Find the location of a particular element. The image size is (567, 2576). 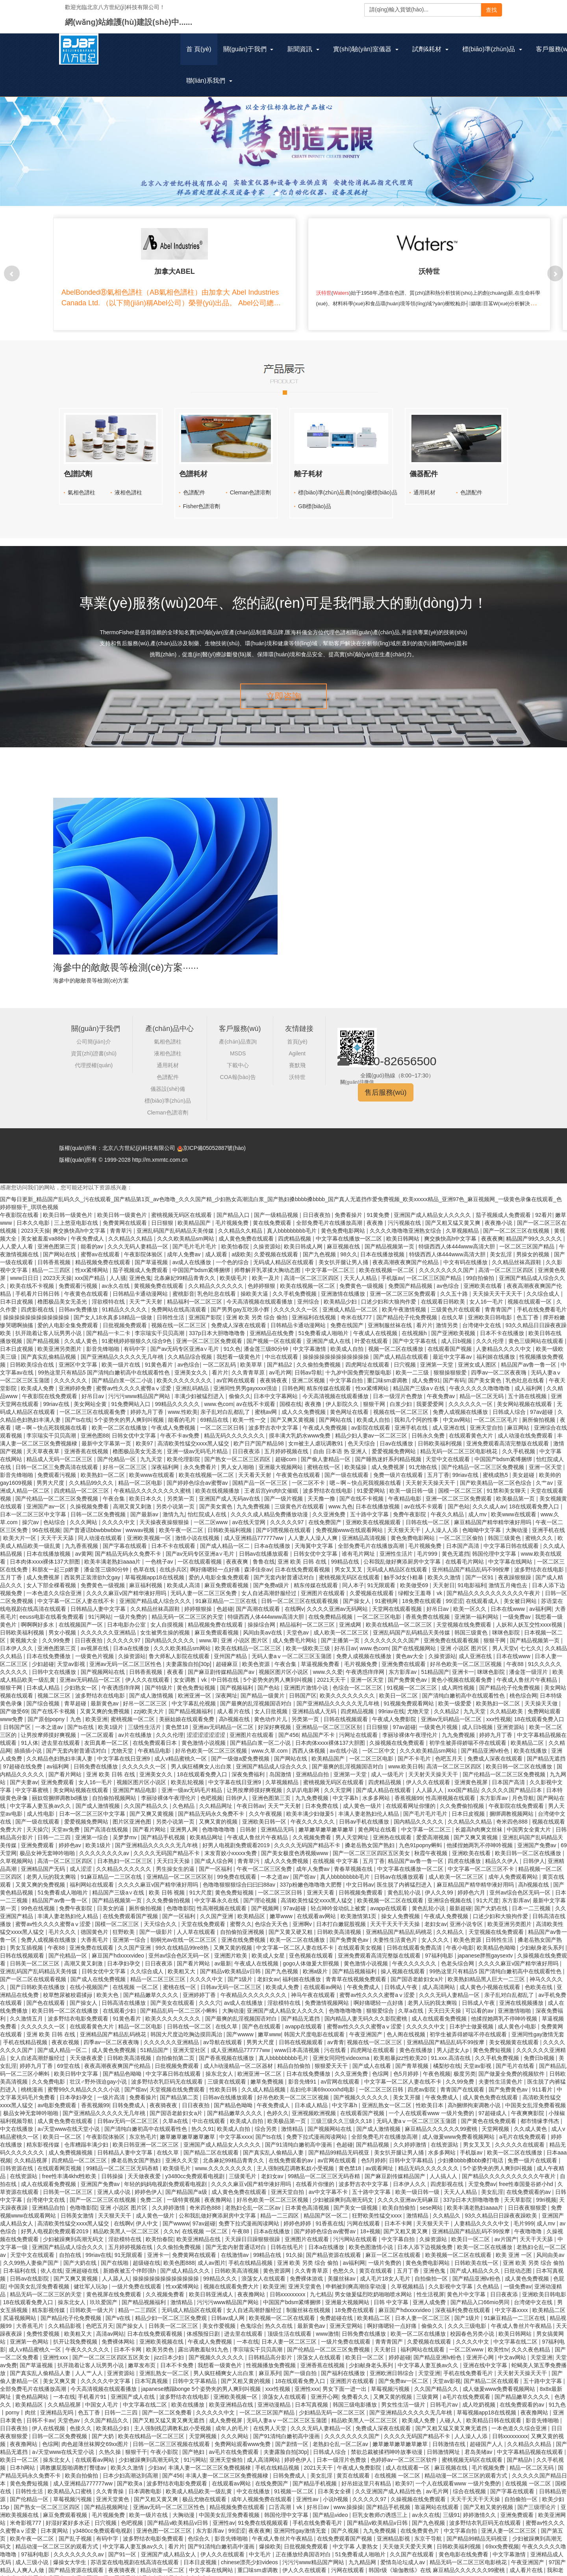

成人免费毛片网站 is located at coordinates (295, 1634).